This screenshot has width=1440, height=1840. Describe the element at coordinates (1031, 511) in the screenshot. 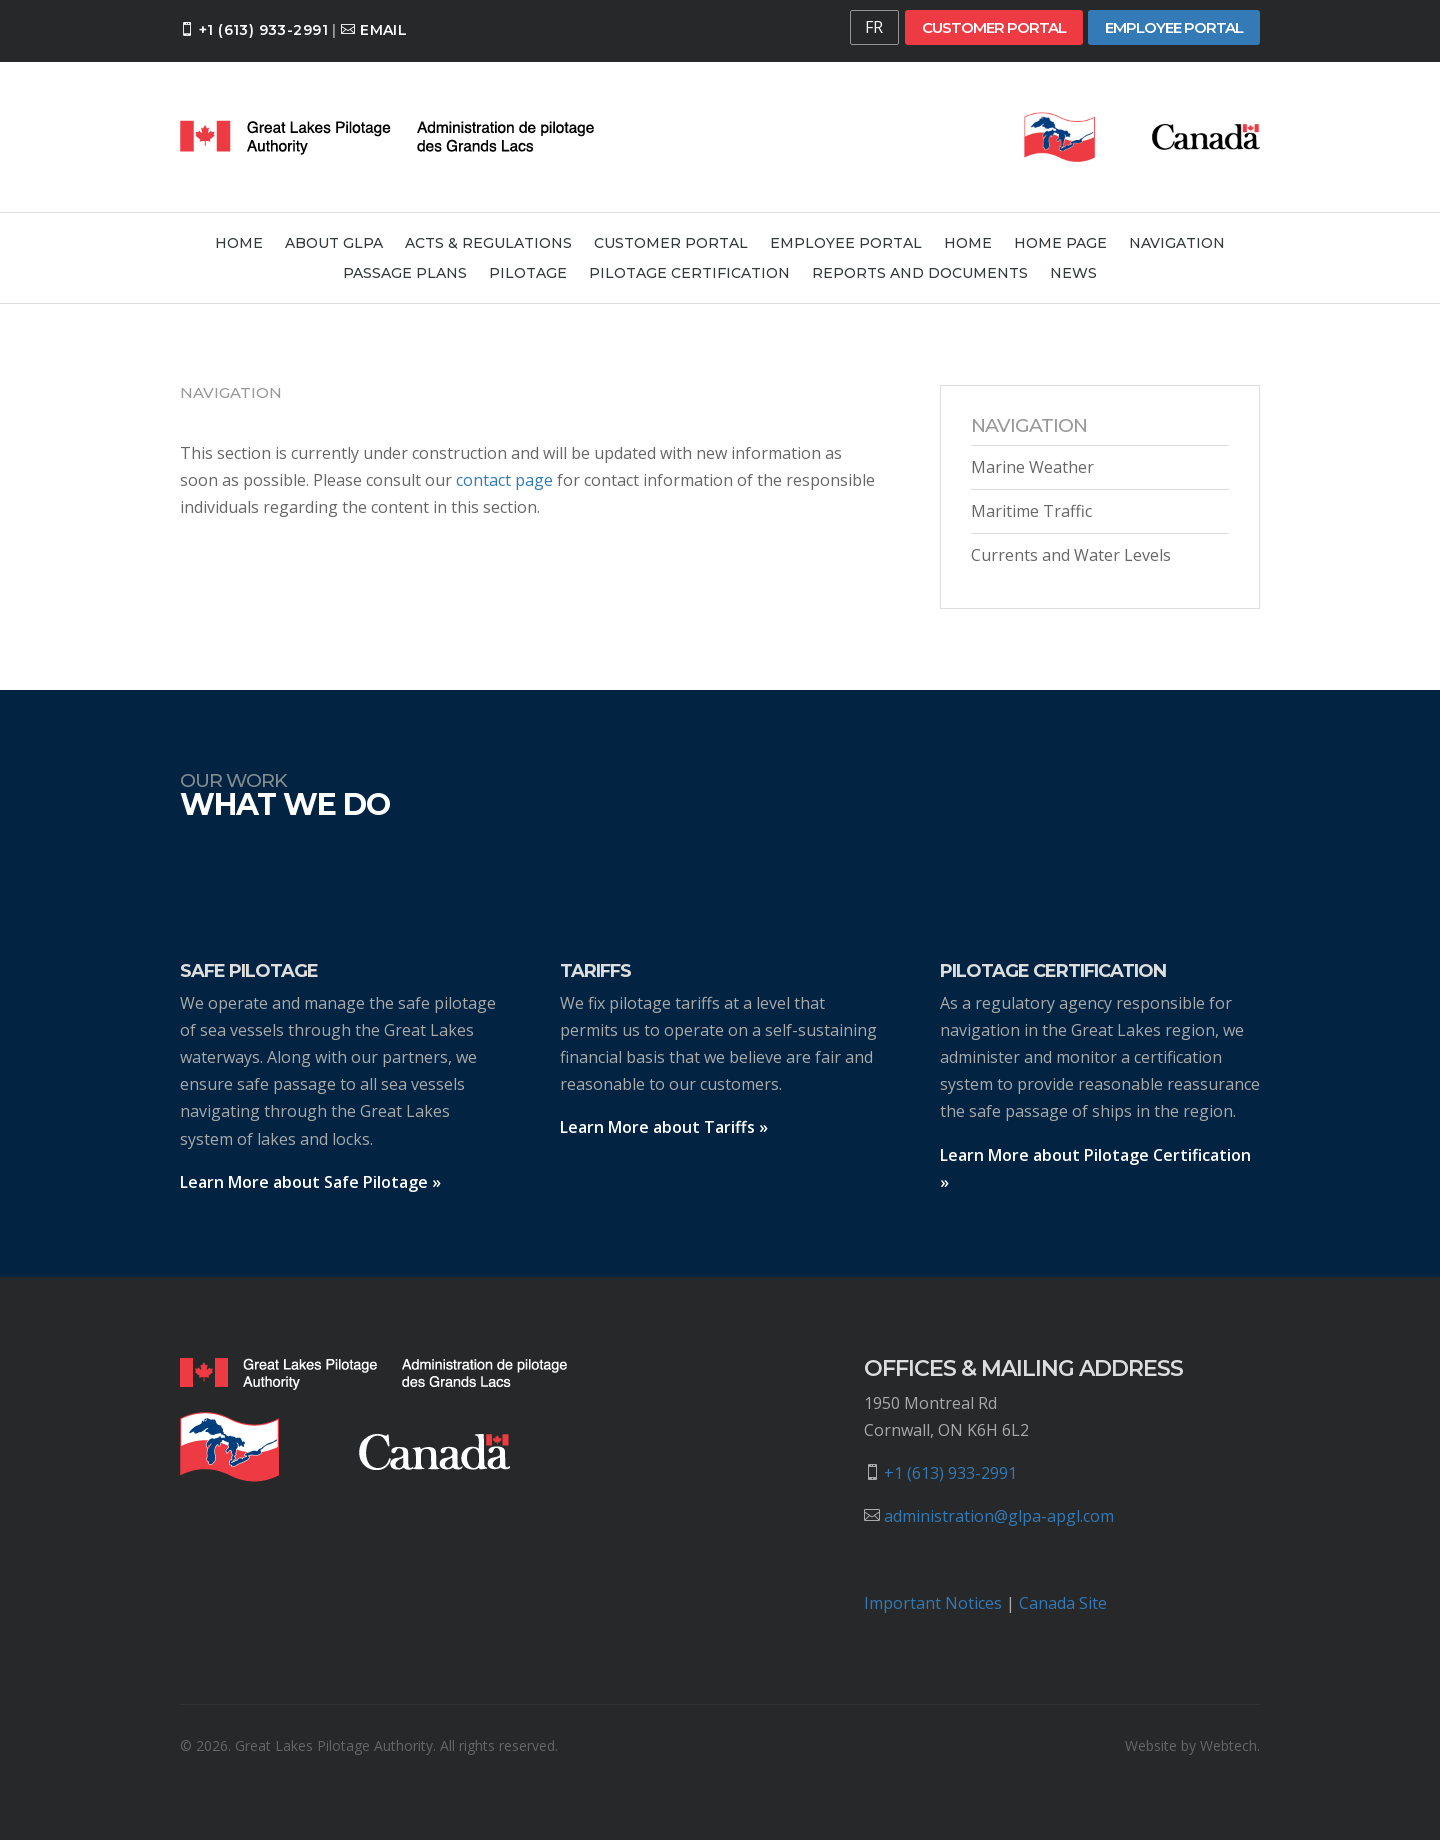

I see `Maritime Traffic` at that location.